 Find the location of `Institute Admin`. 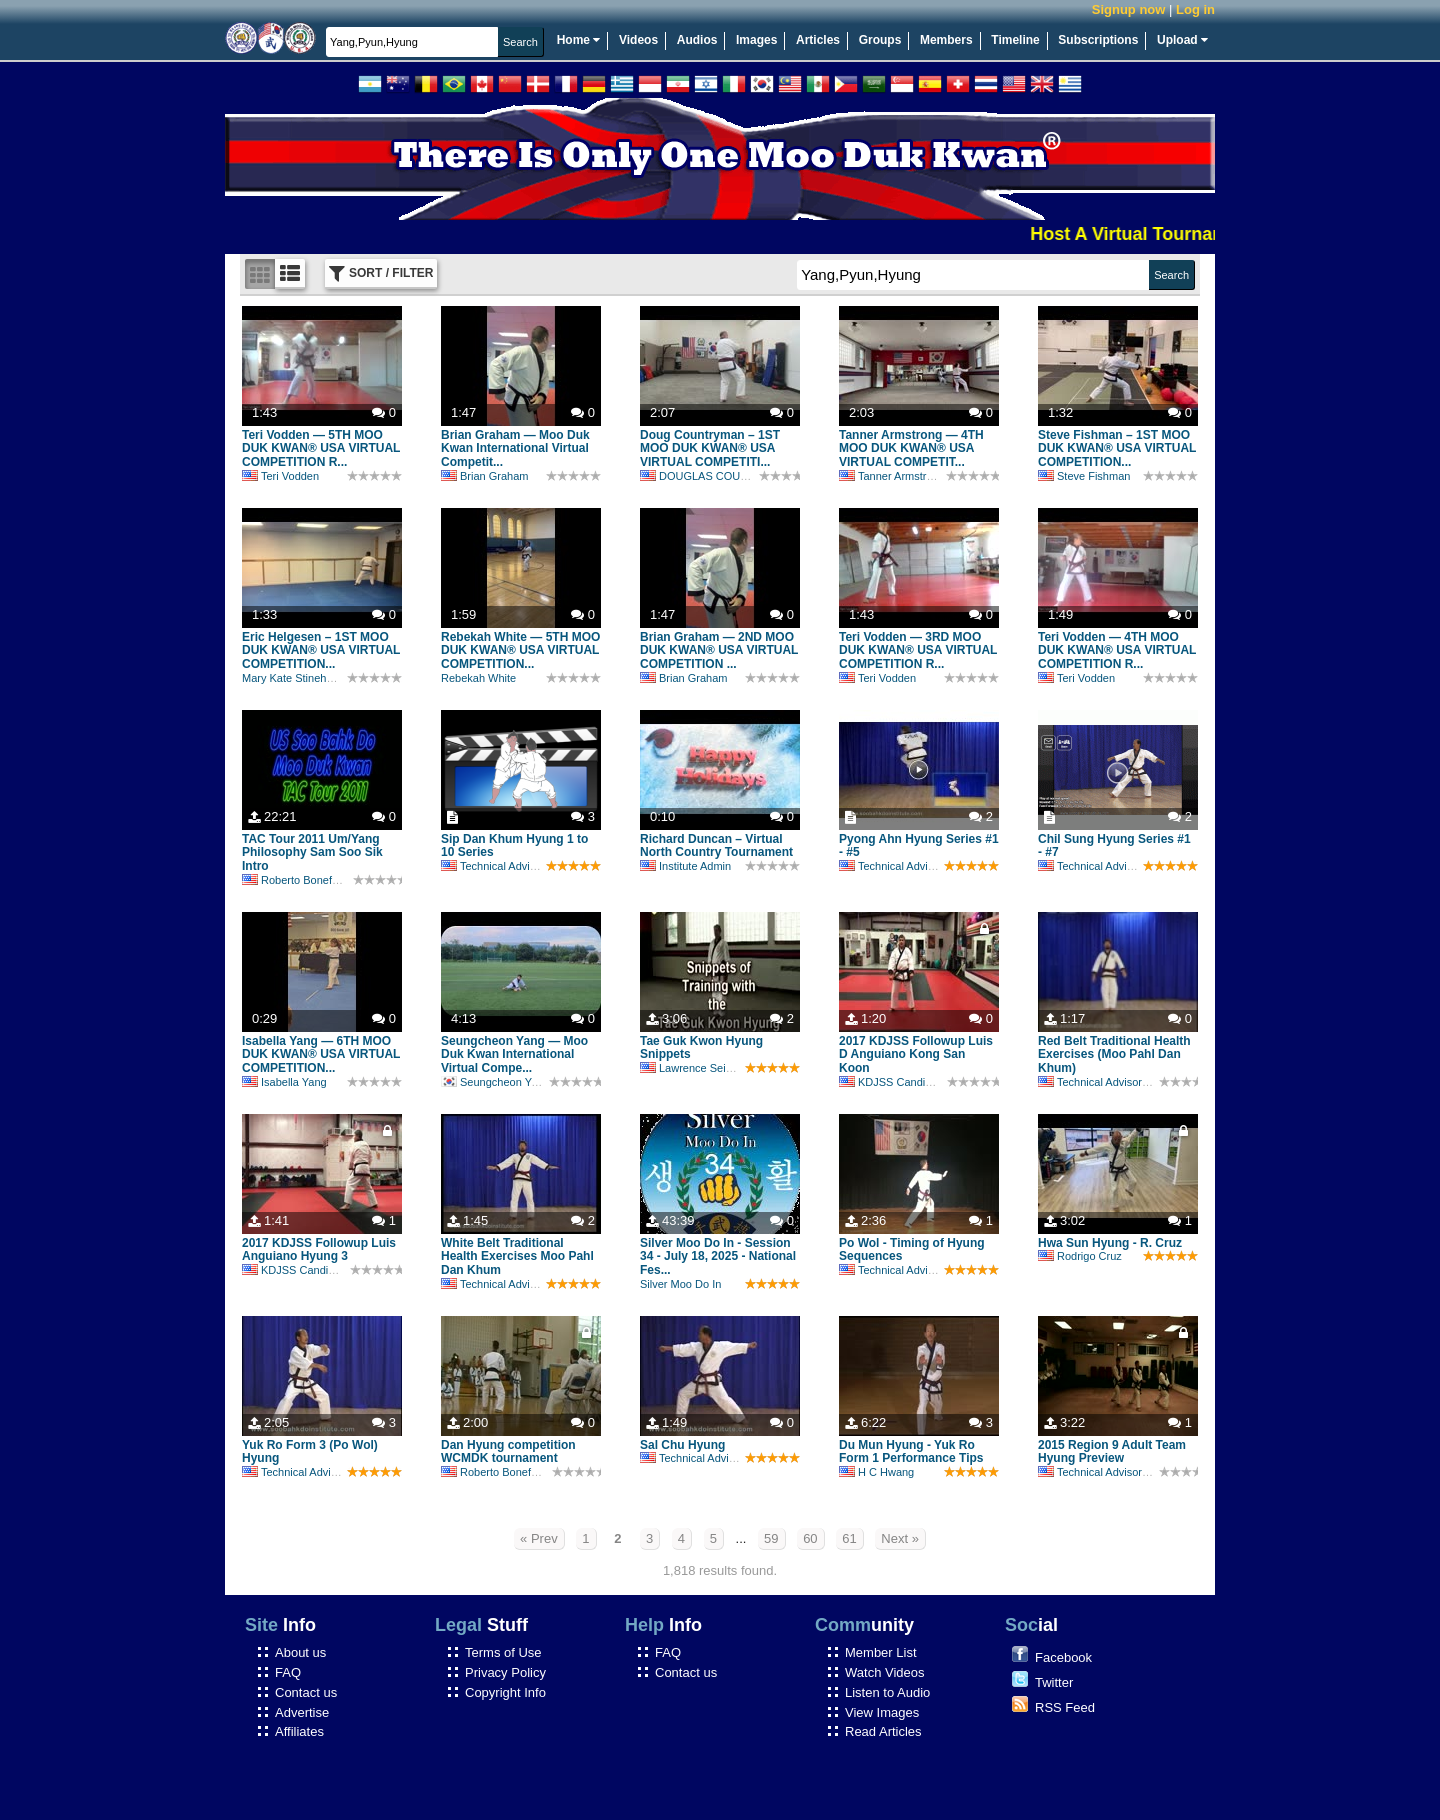

Institute Admin is located at coordinates (685, 866).